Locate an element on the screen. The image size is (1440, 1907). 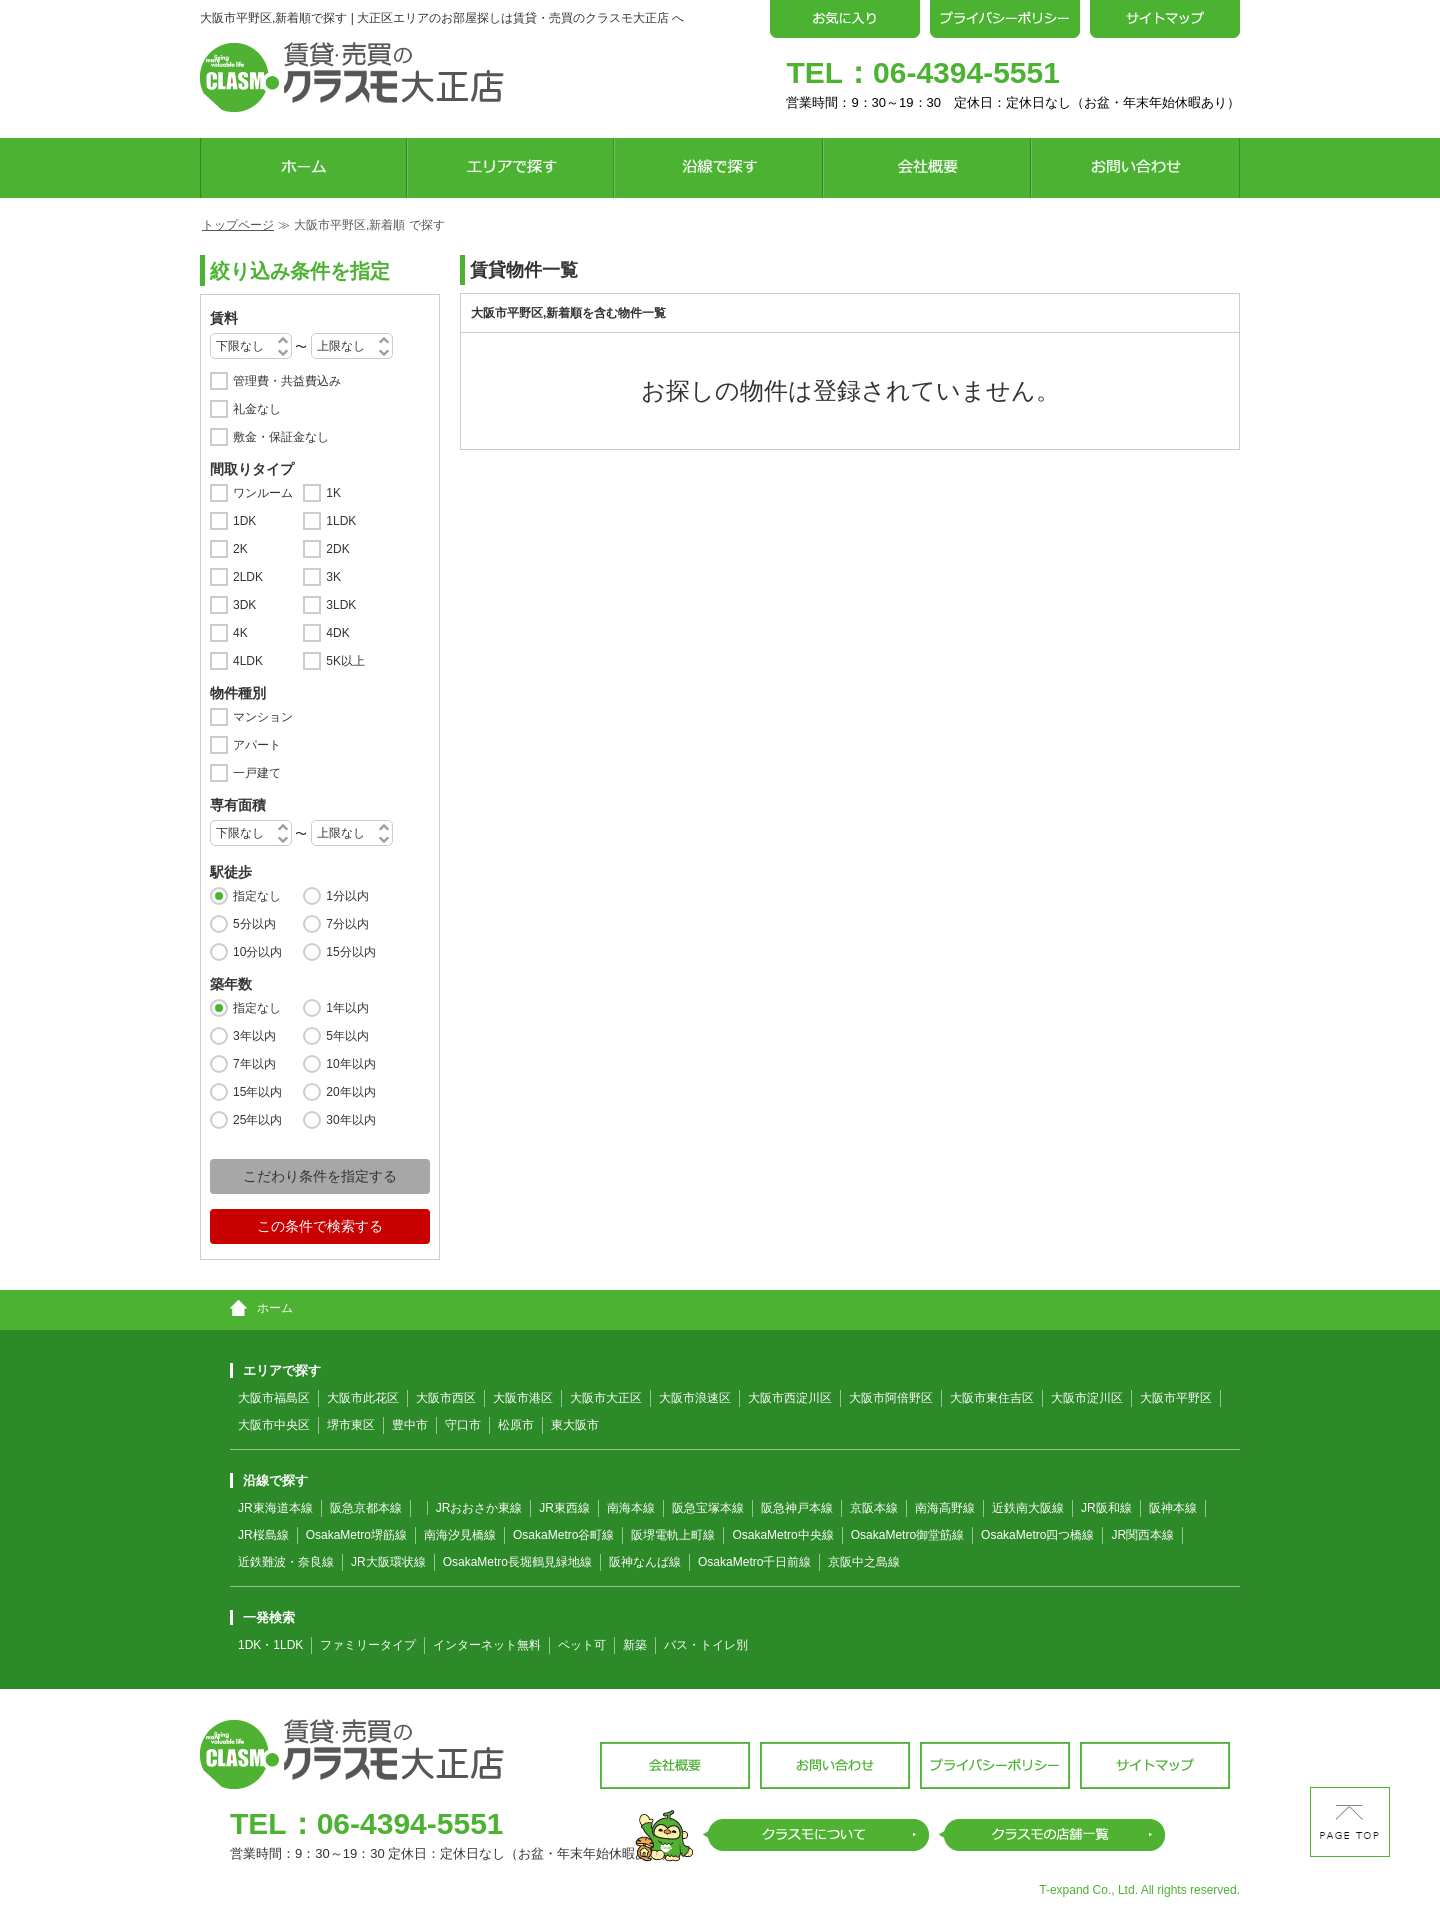
OsakaMetro中央線 is located at coordinates (782, 1535).